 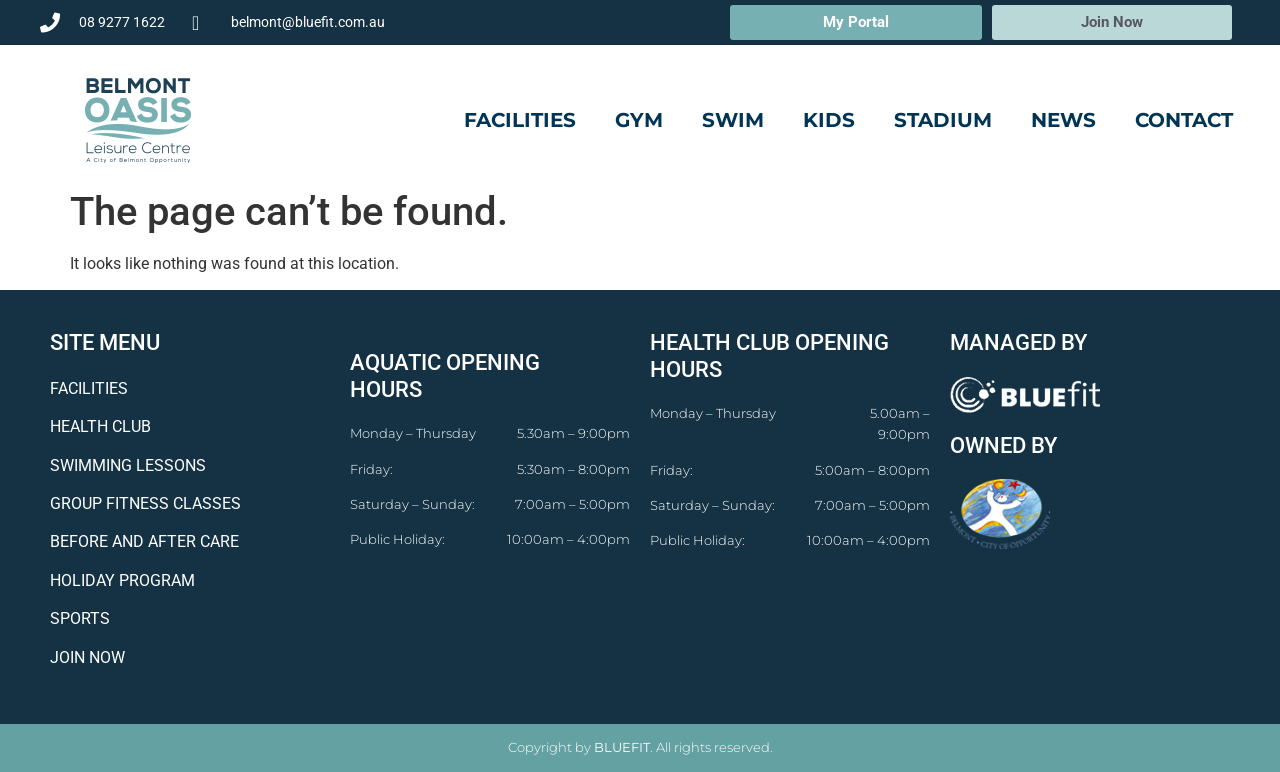 What do you see at coordinates (733, 120) in the screenshot?
I see `Swim` at bounding box center [733, 120].